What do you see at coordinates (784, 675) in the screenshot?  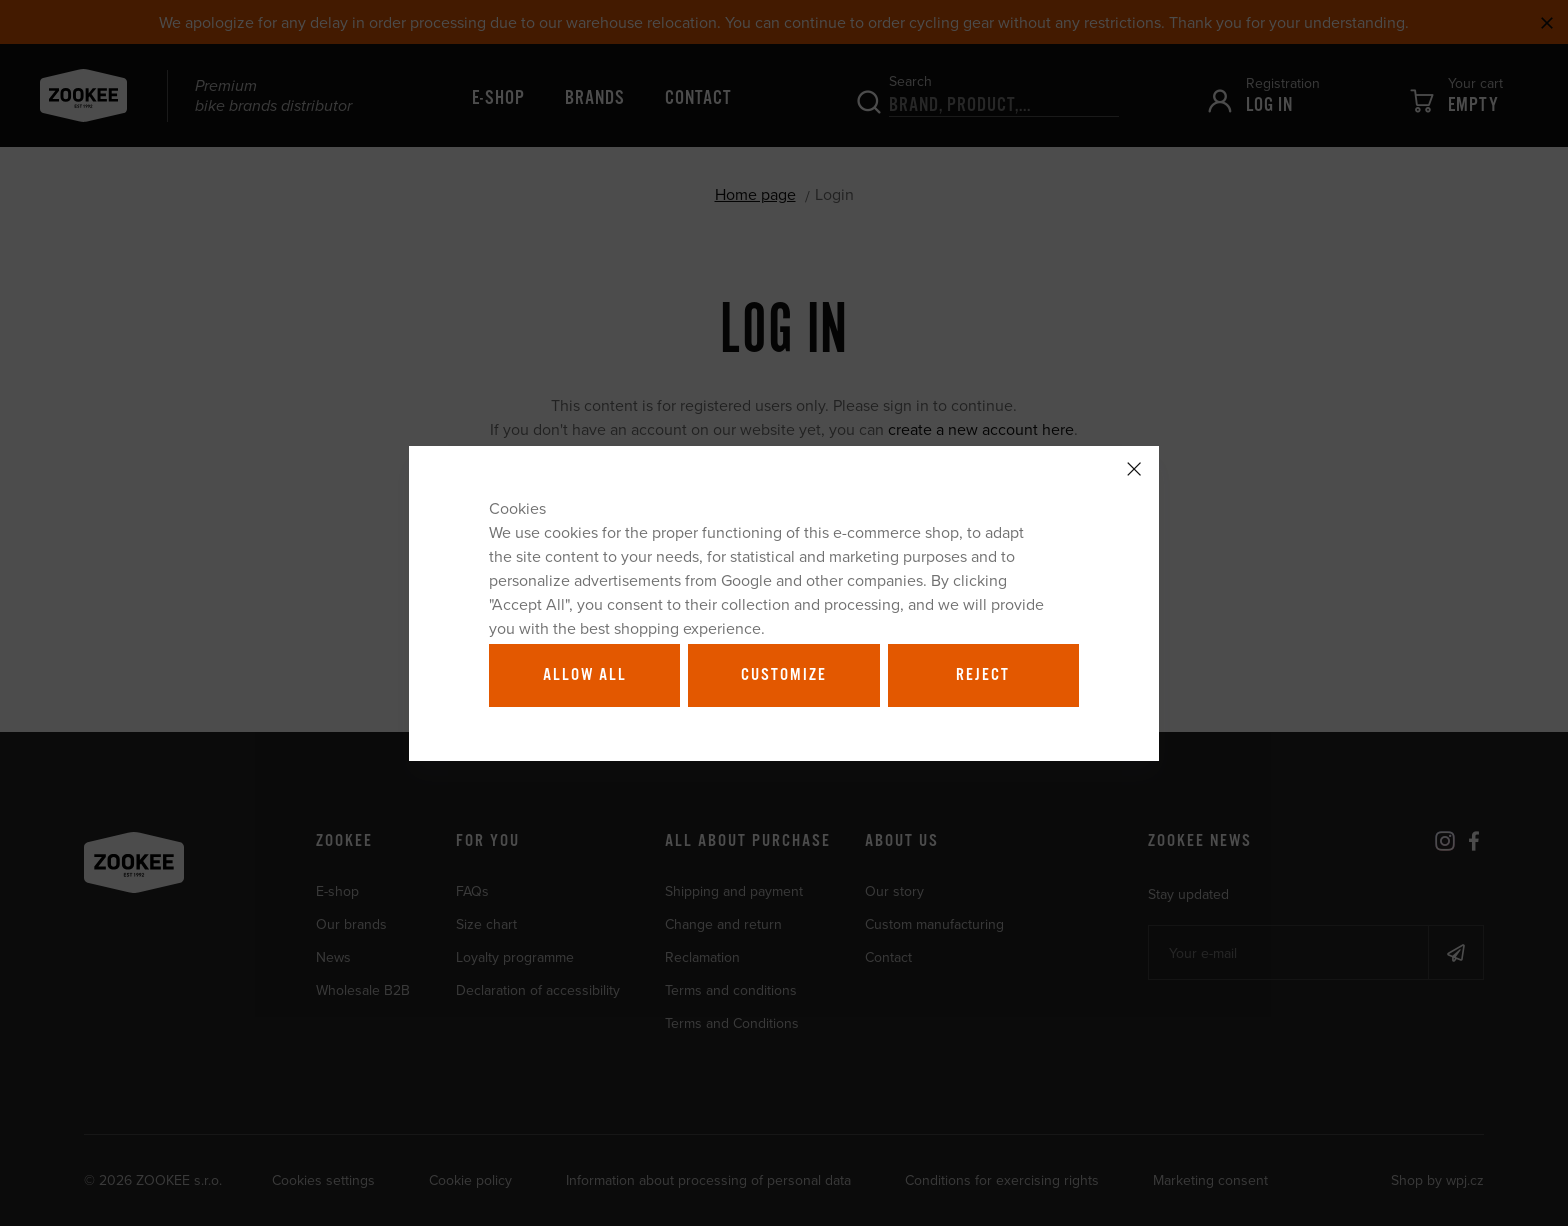 I see `Customize` at bounding box center [784, 675].